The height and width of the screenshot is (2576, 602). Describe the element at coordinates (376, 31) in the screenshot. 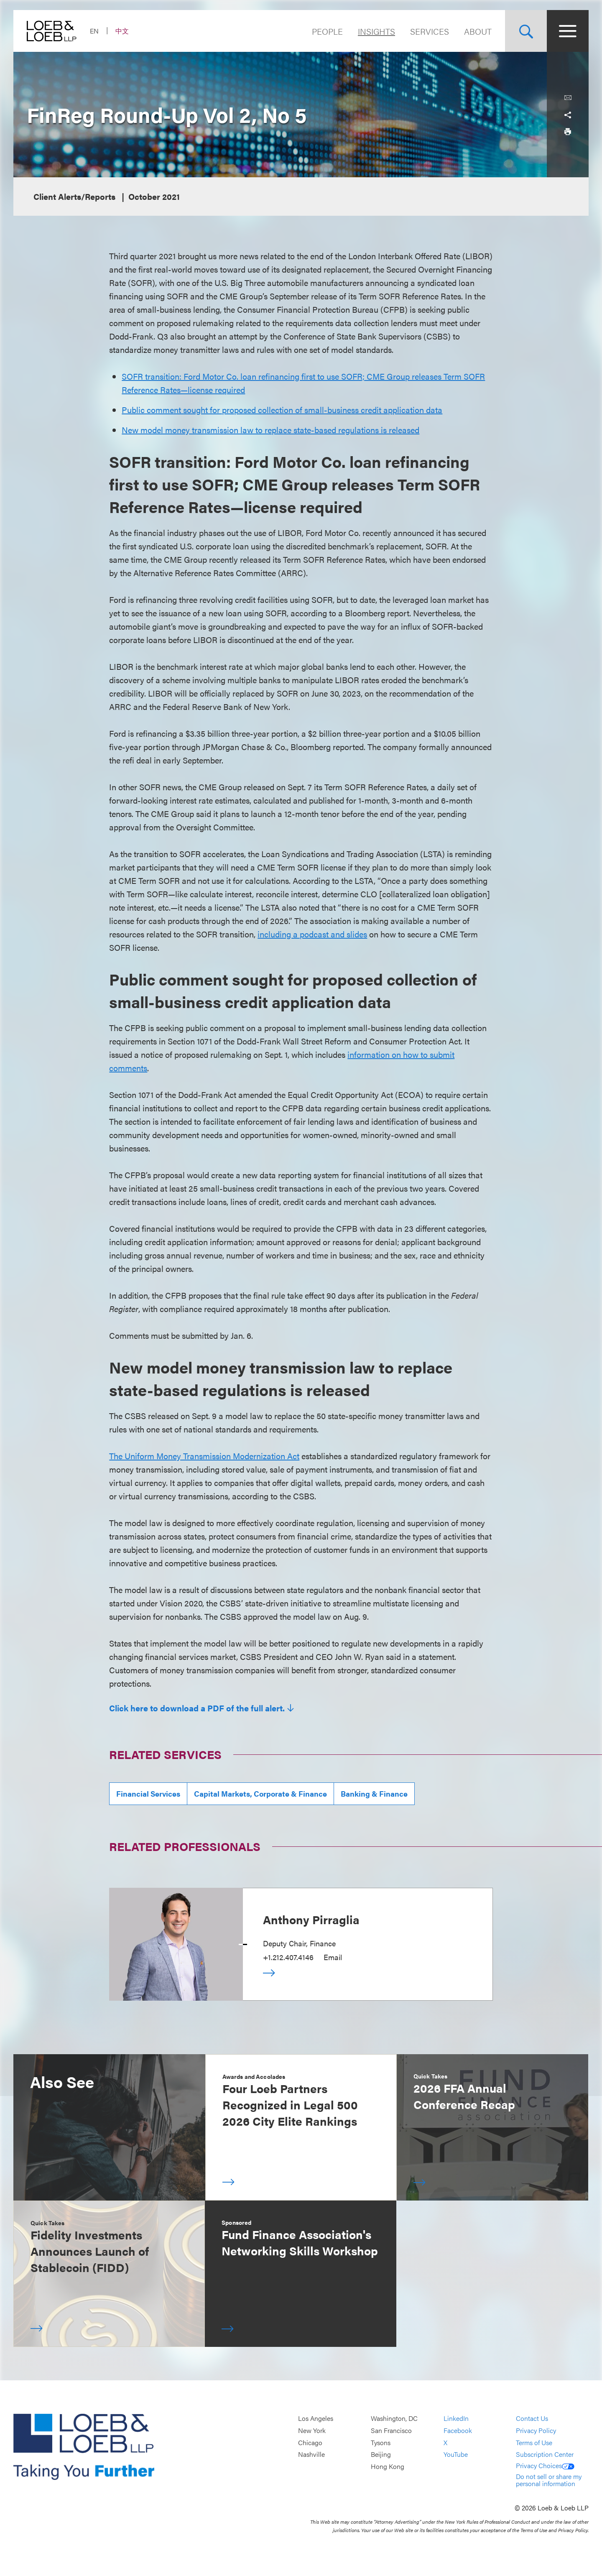

I see `Insights` at that location.